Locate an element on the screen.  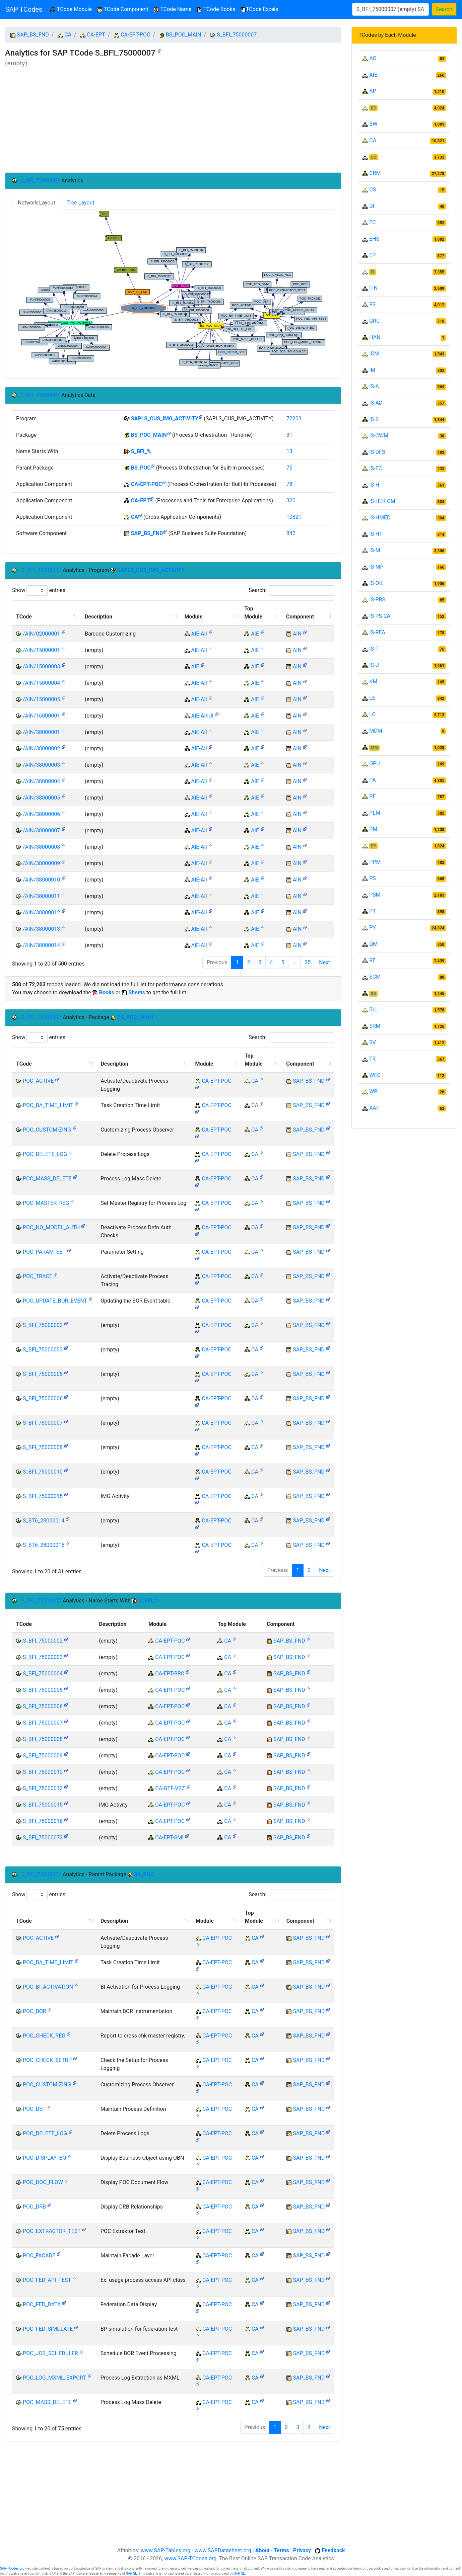
IS-OIL is located at coordinates (376, 583).